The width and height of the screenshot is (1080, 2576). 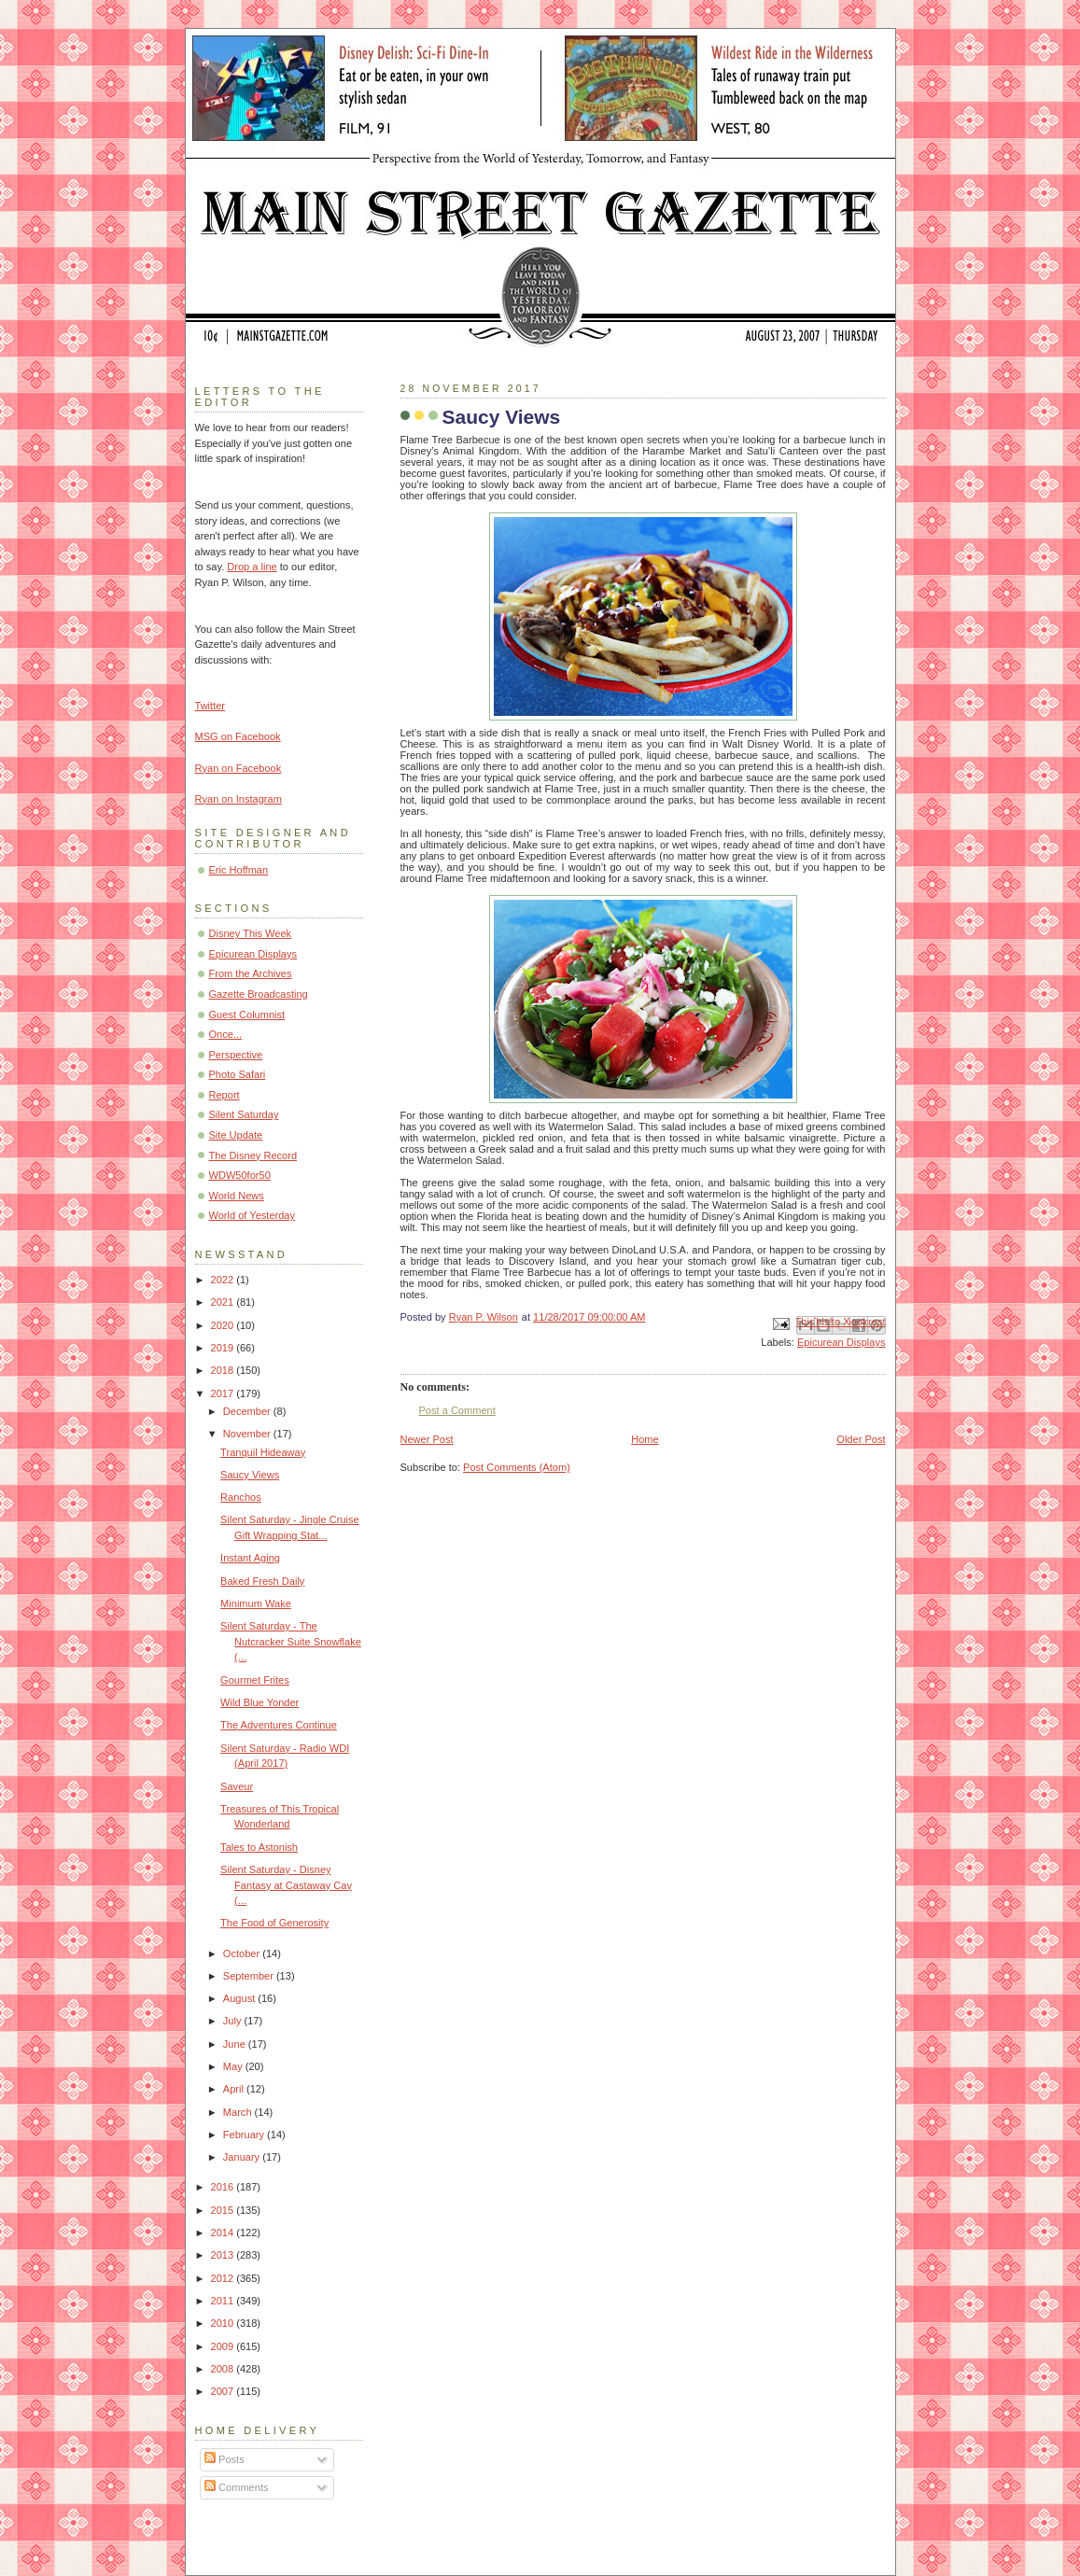 What do you see at coordinates (240, 1497) in the screenshot?
I see `Ranchos` at bounding box center [240, 1497].